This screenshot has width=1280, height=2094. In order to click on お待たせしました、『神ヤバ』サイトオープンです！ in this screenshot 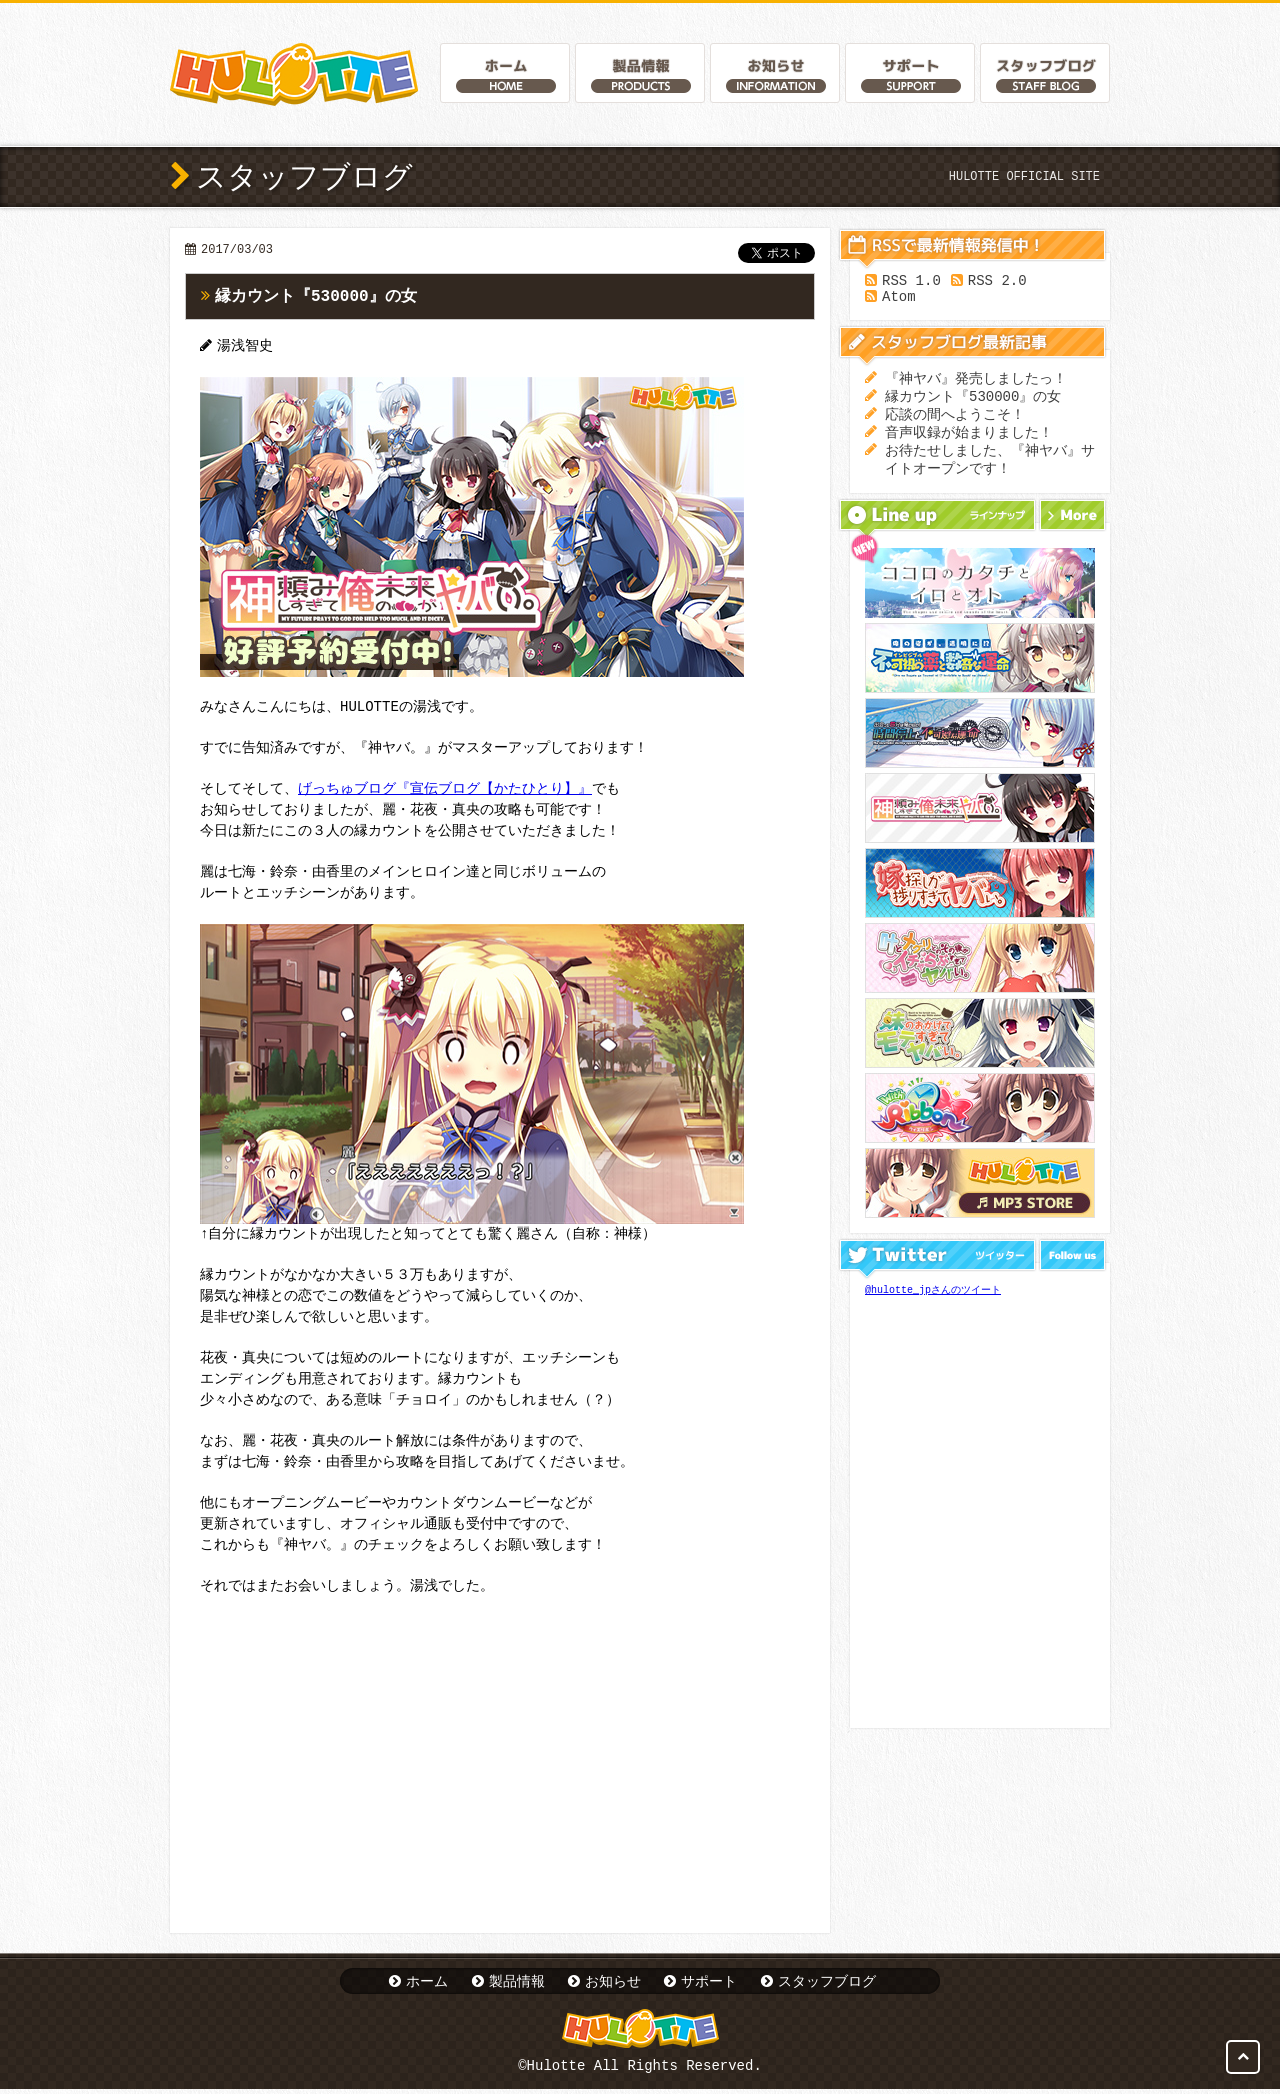, I will do `click(990, 475)`.